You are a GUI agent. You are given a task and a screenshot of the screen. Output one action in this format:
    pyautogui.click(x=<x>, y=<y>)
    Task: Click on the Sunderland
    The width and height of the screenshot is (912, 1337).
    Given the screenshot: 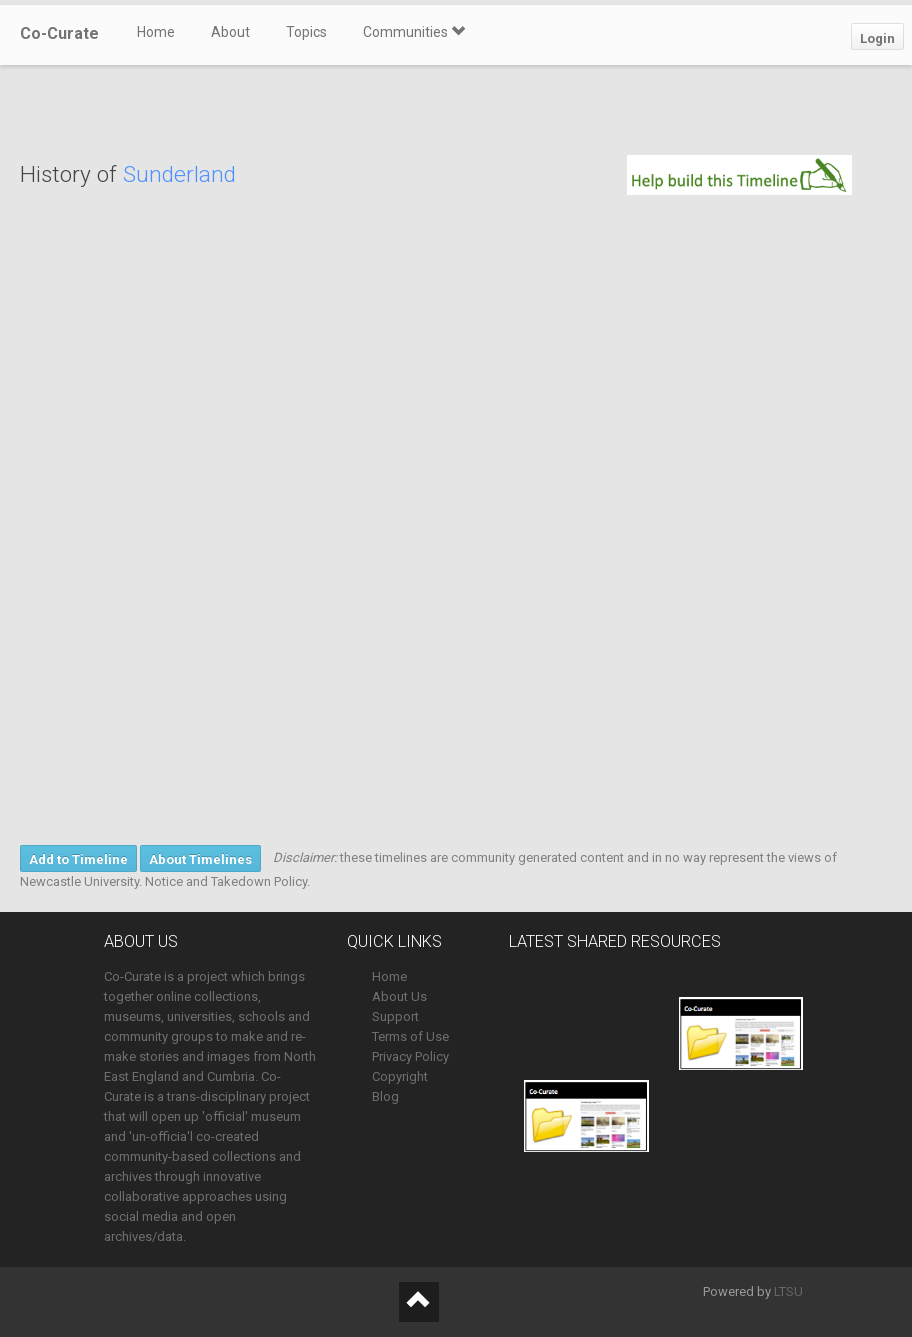 What is the action you would take?
    pyautogui.click(x=179, y=174)
    